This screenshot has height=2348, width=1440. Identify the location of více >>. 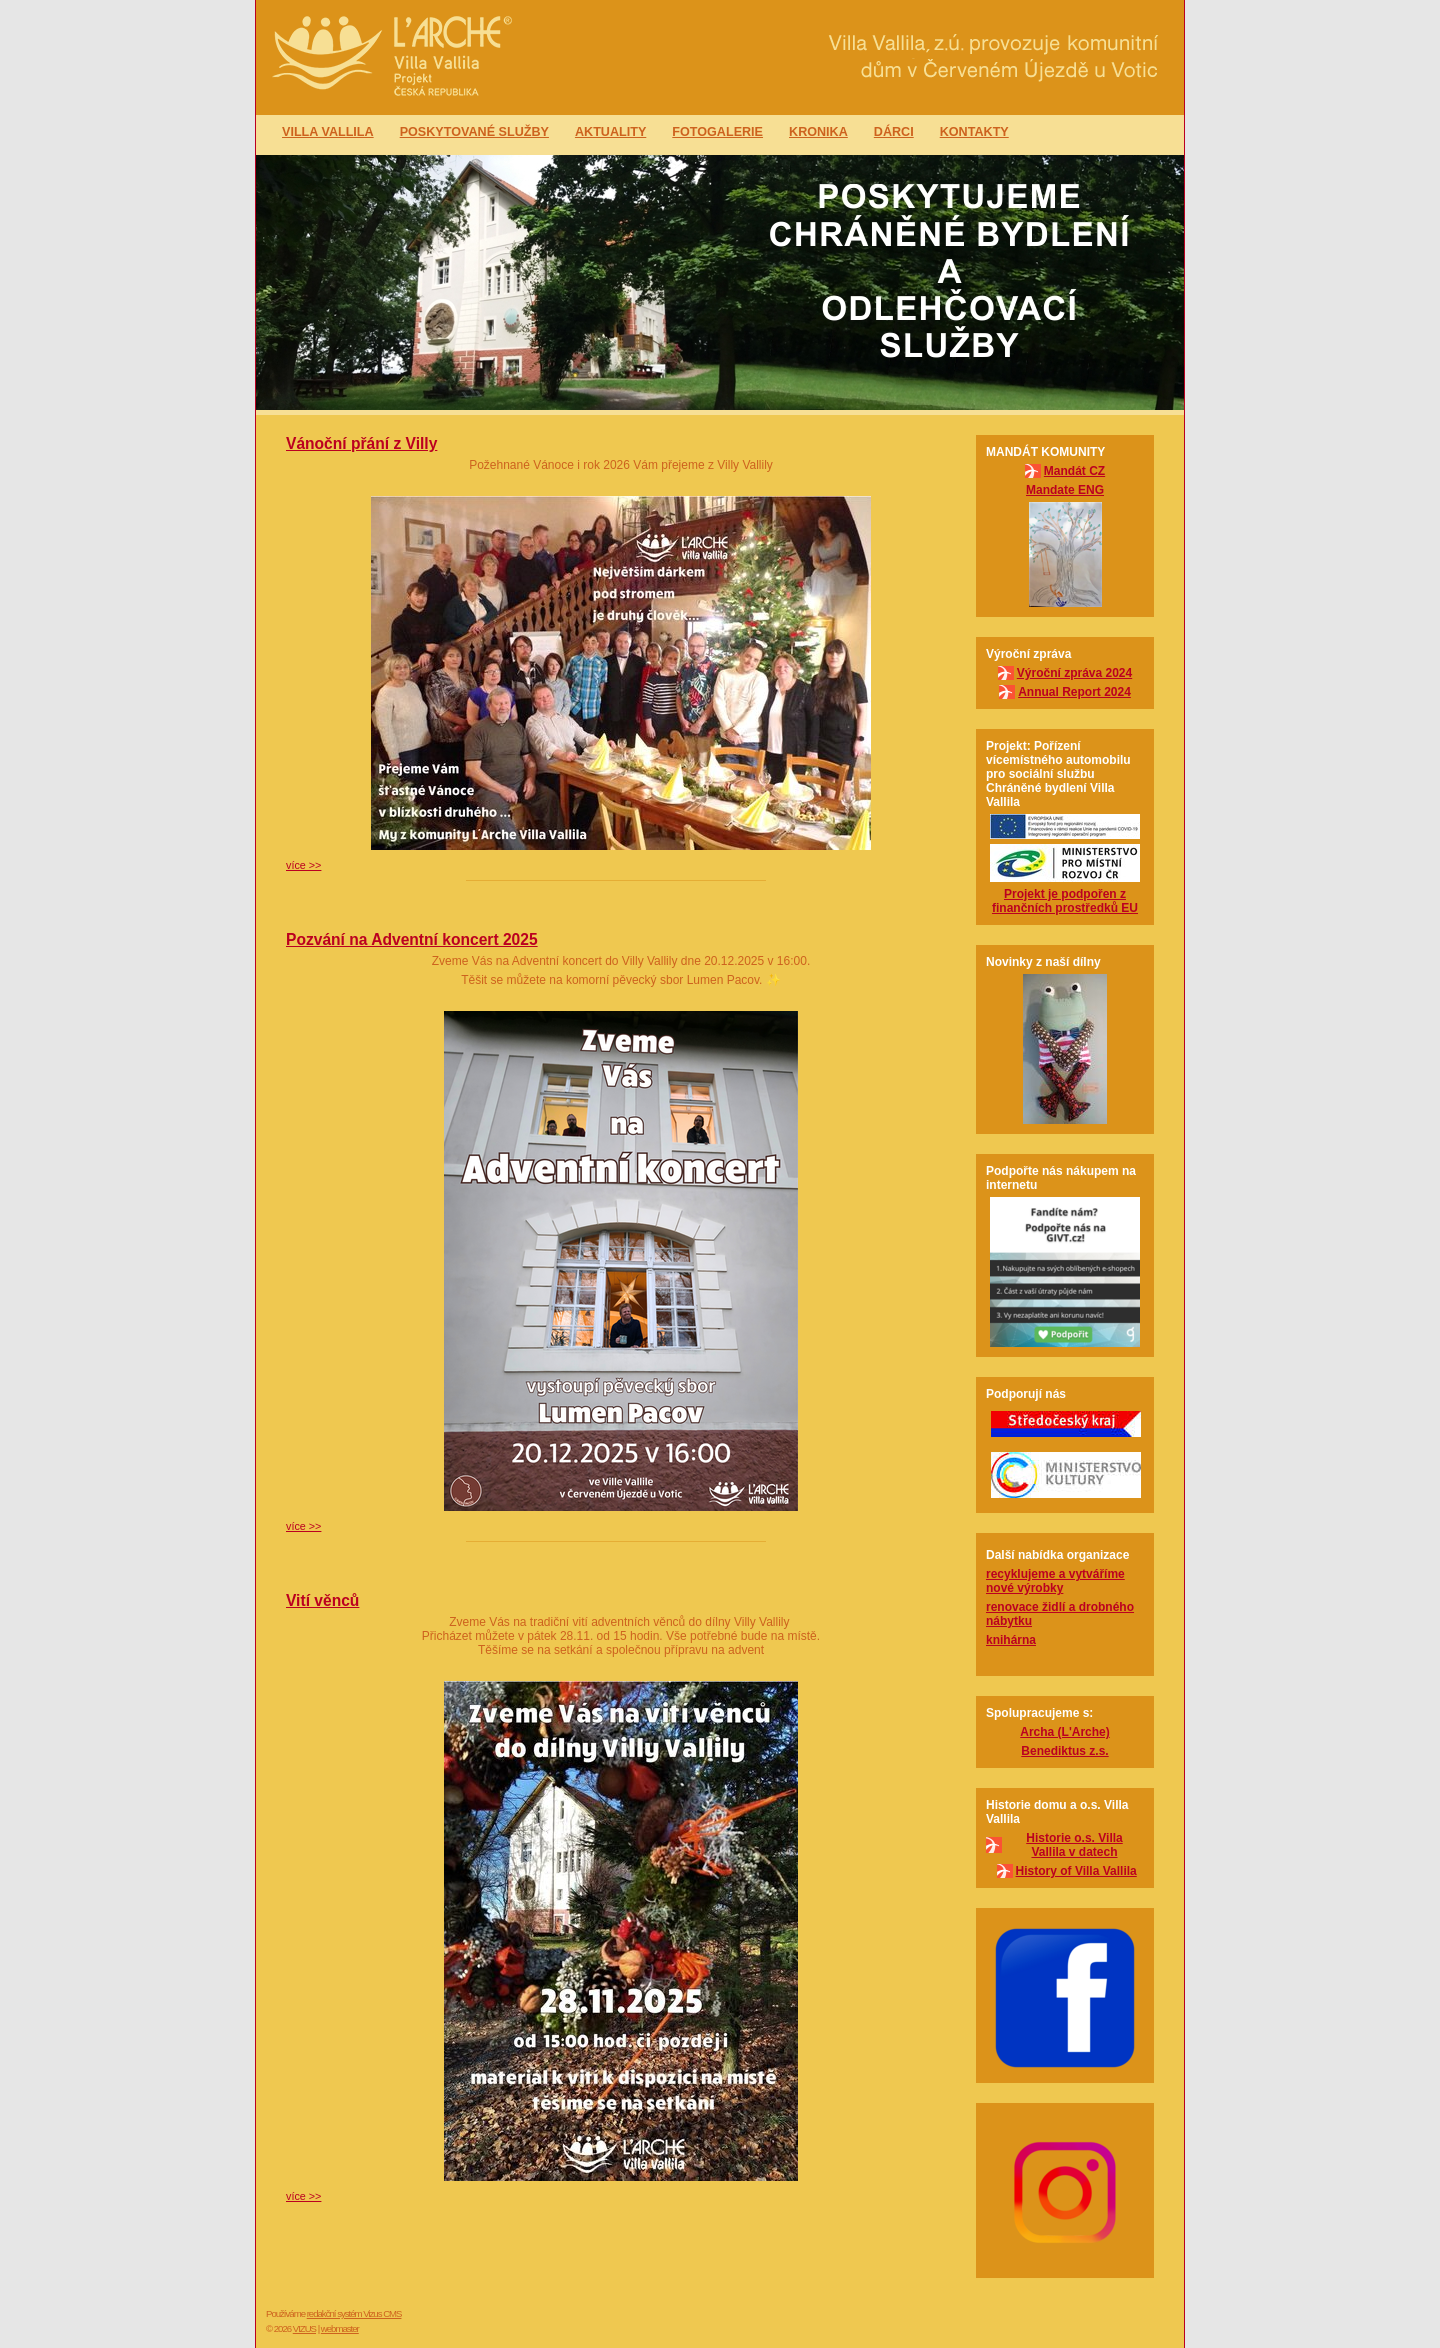
(303, 865).